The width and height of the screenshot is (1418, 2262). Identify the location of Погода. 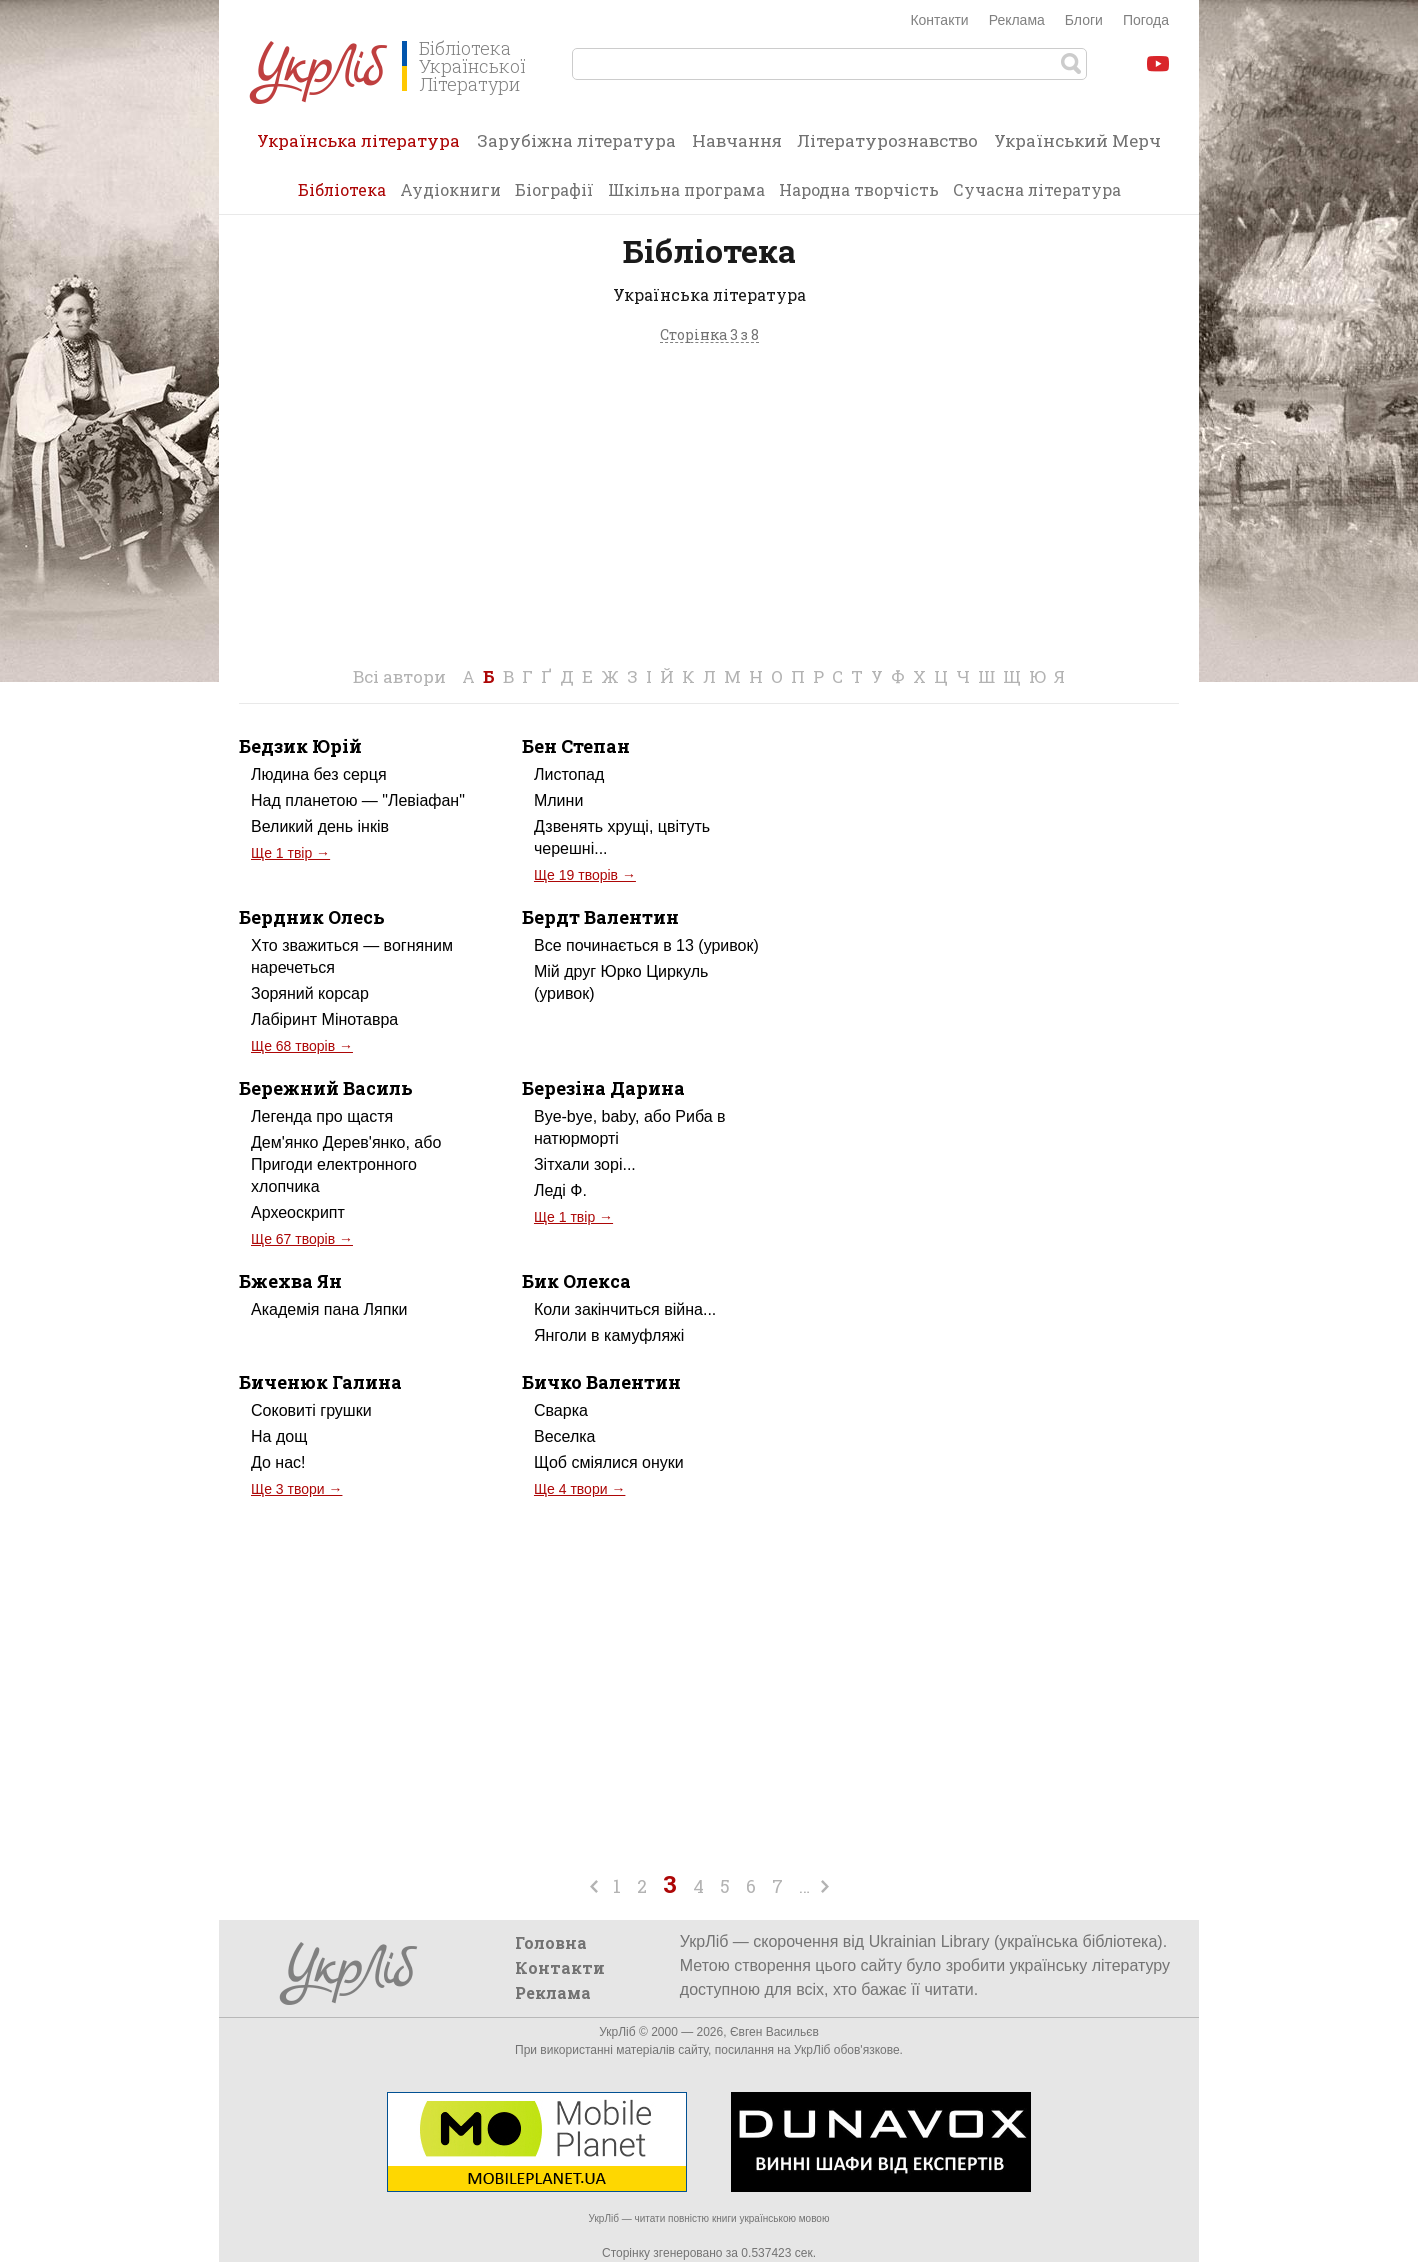
(1146, 20).